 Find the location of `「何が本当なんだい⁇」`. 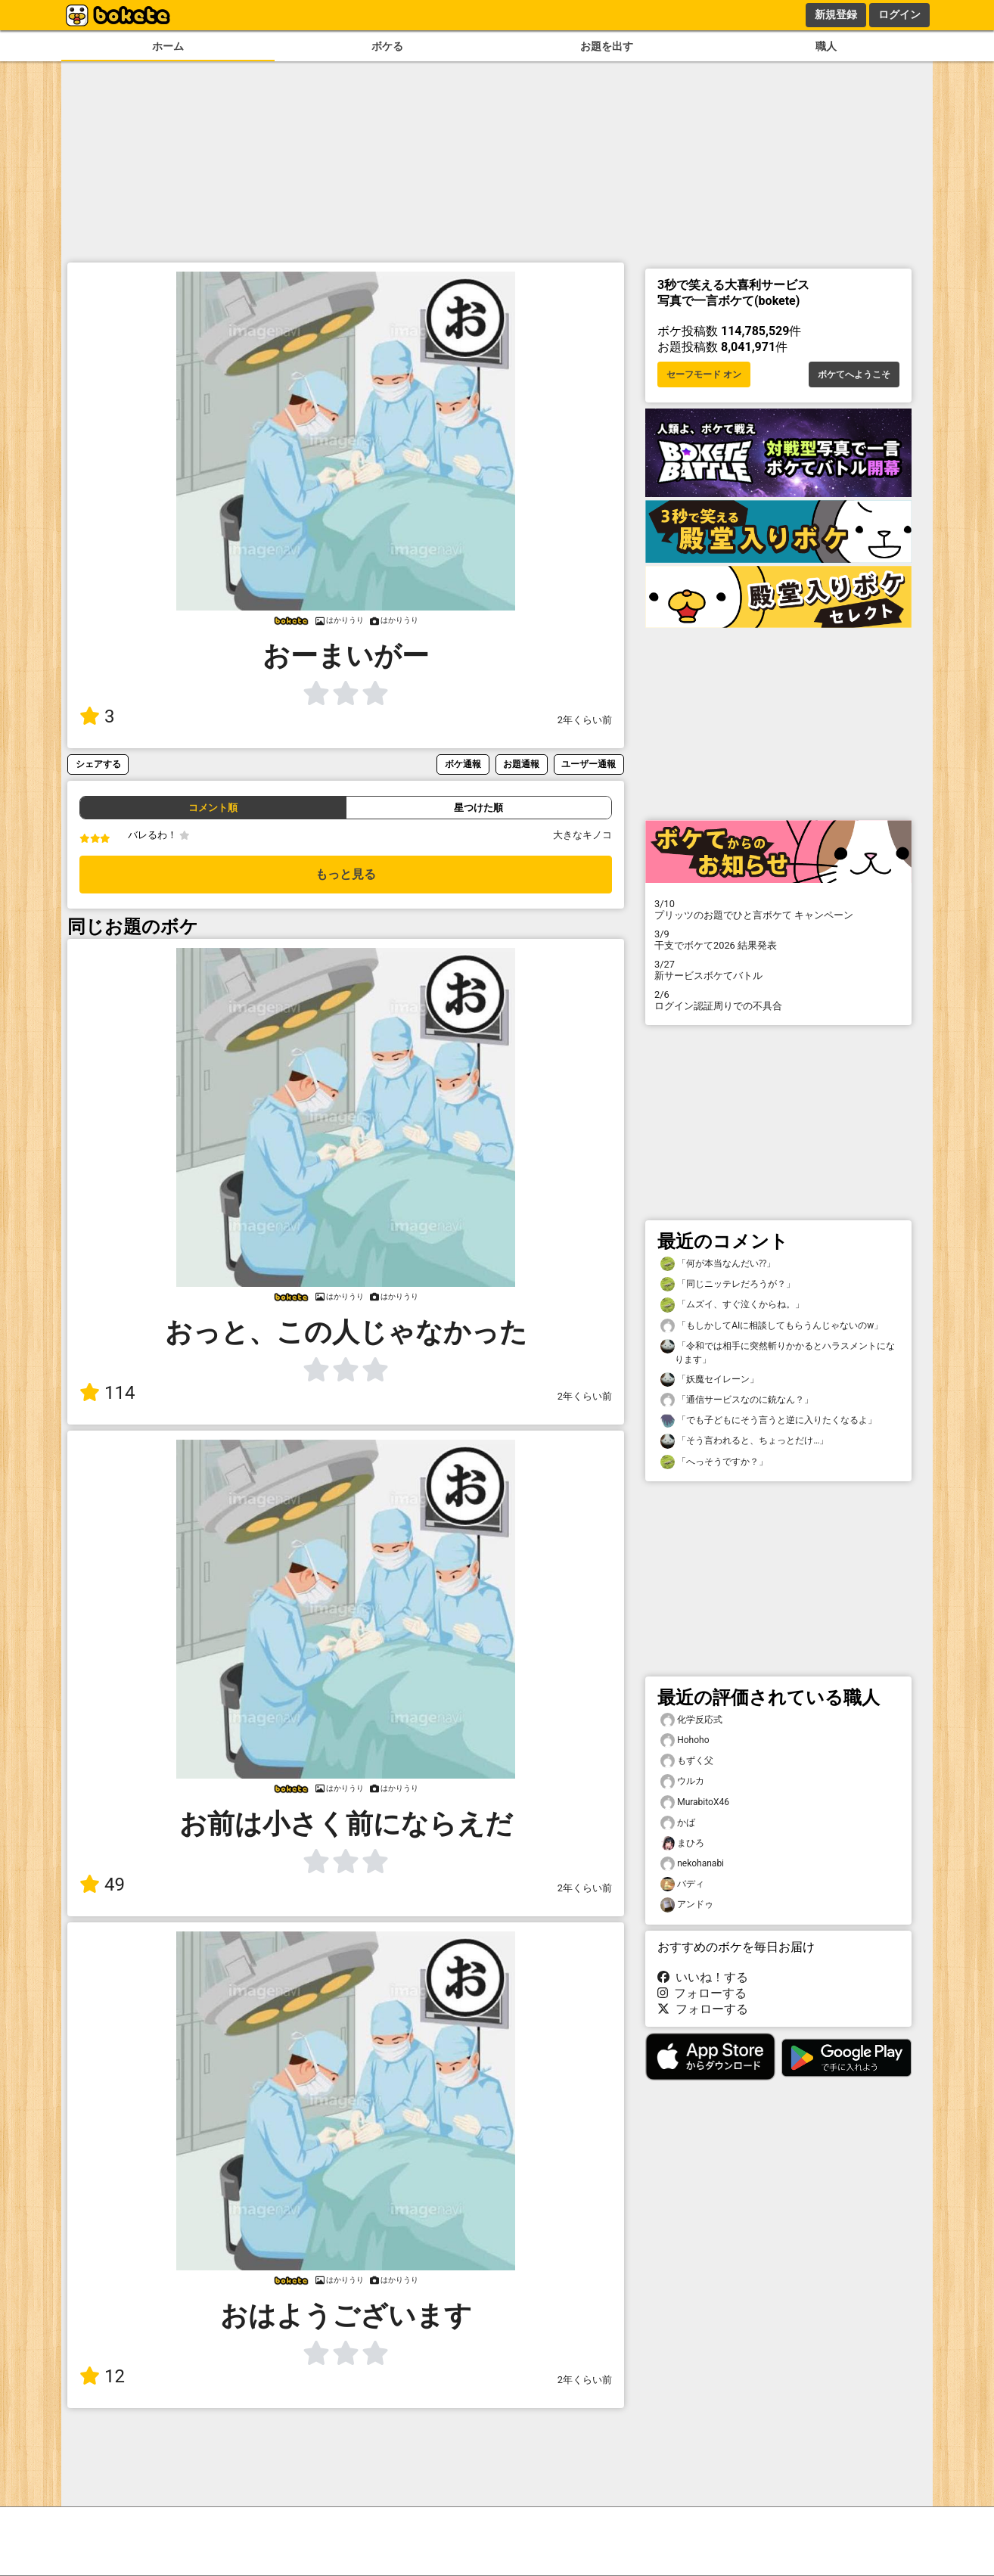

「何が本当なんだい⁇」 is located at coordinates (717, 1264).